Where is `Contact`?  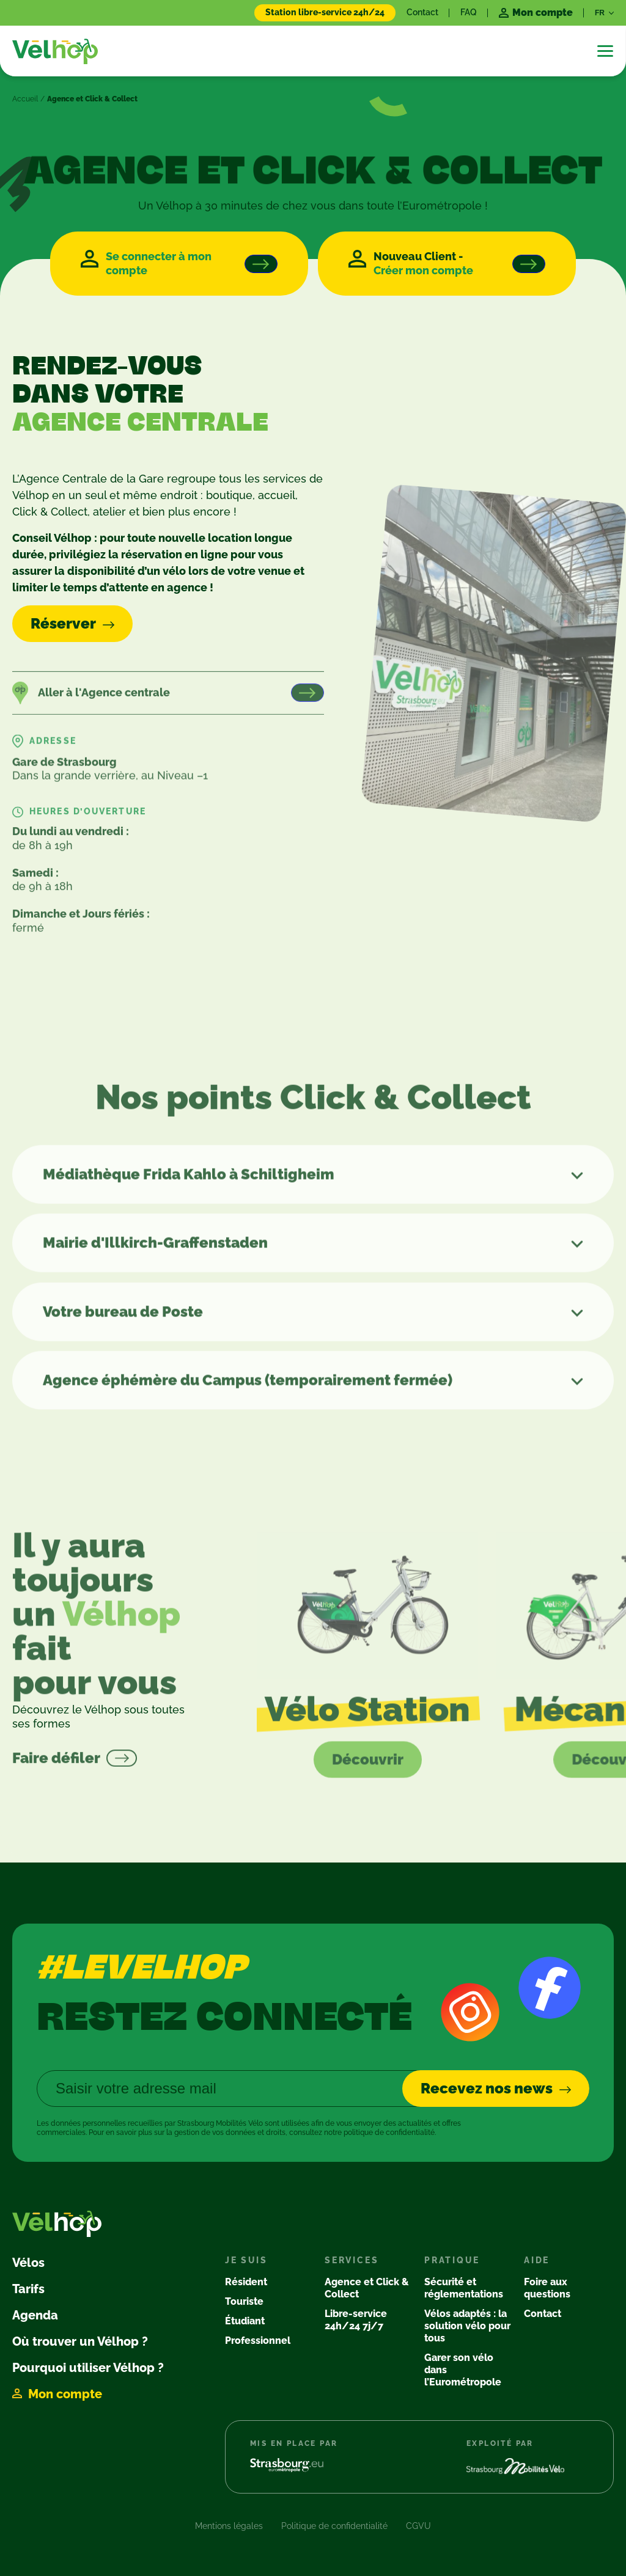
Contact is located at coordinates (422, 12).